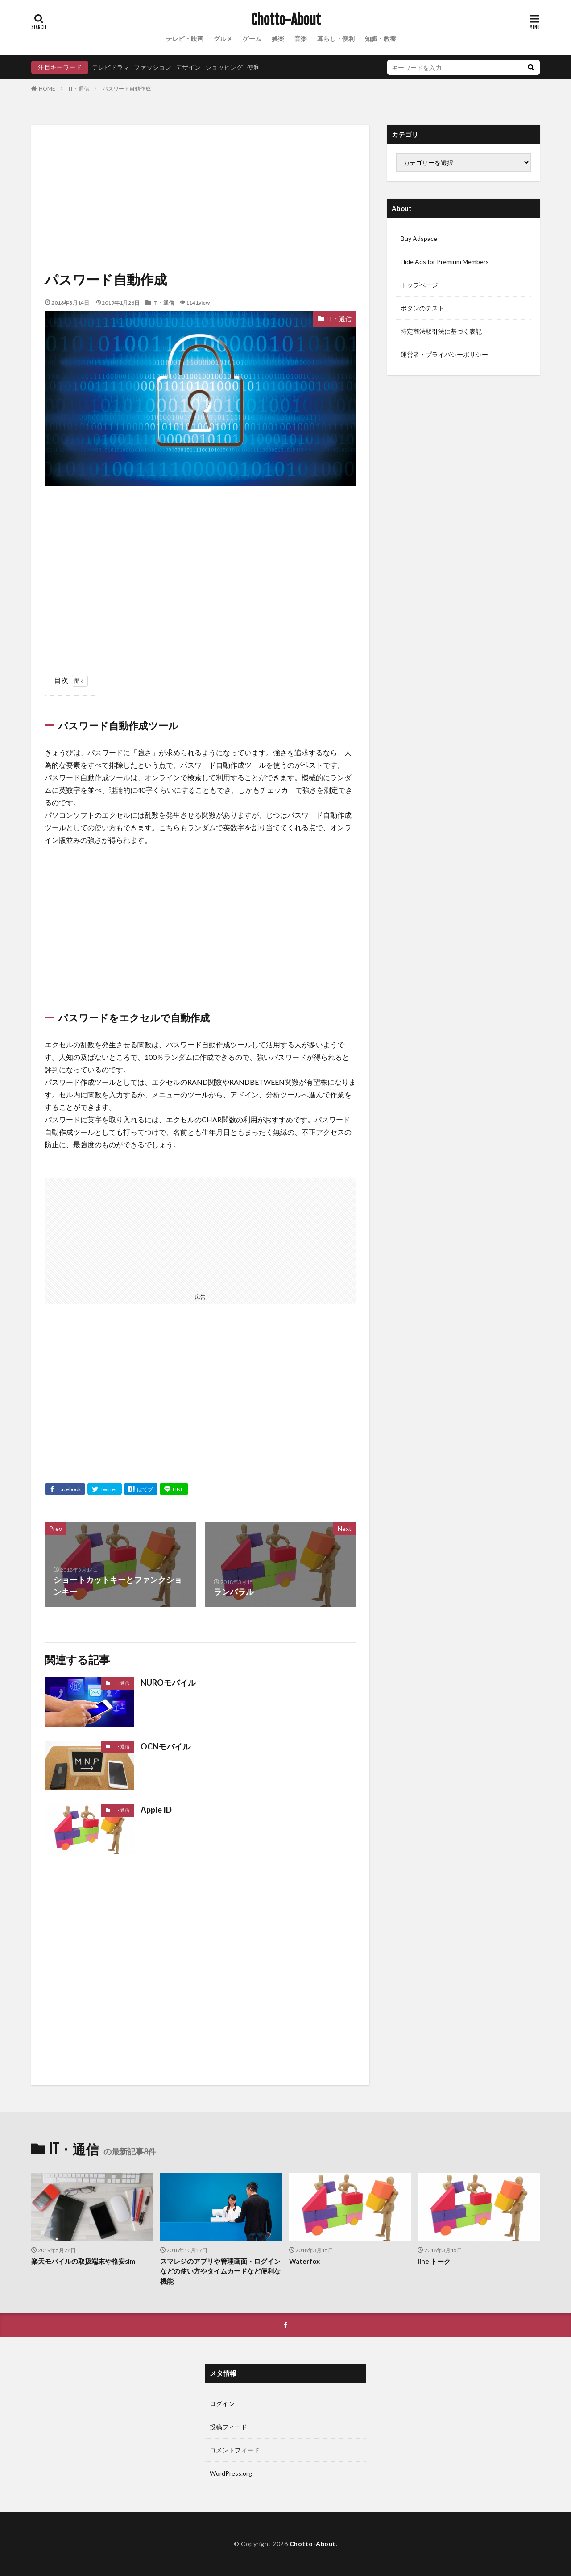  I want to click on コメントフィード, so click(235, 2450).